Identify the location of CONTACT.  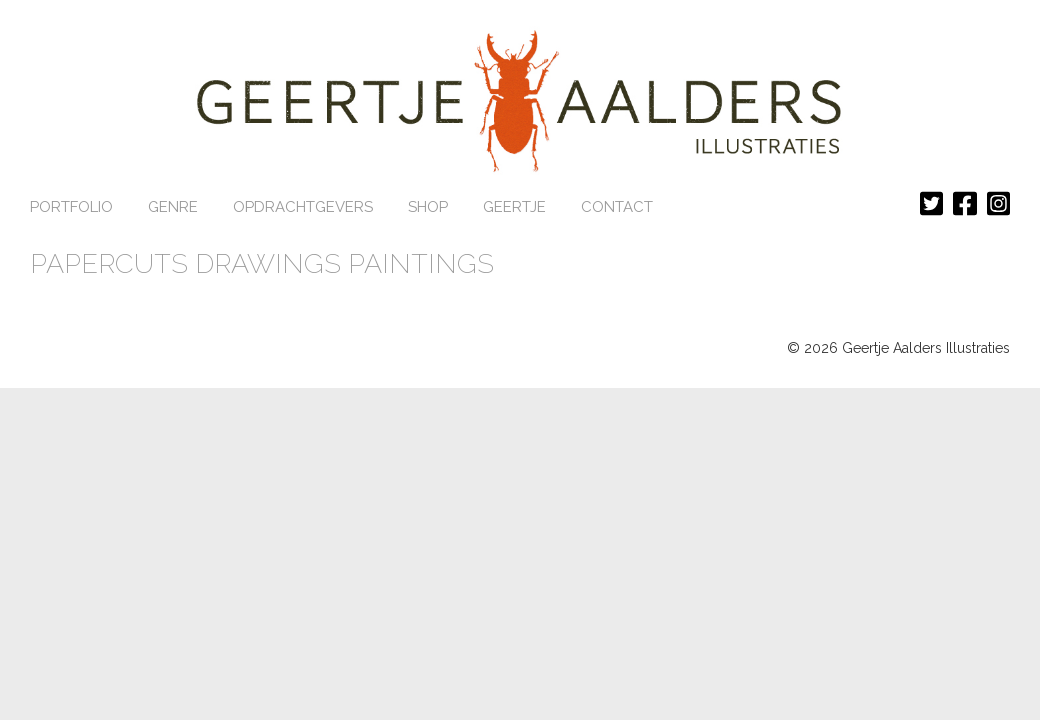
(617, 207).